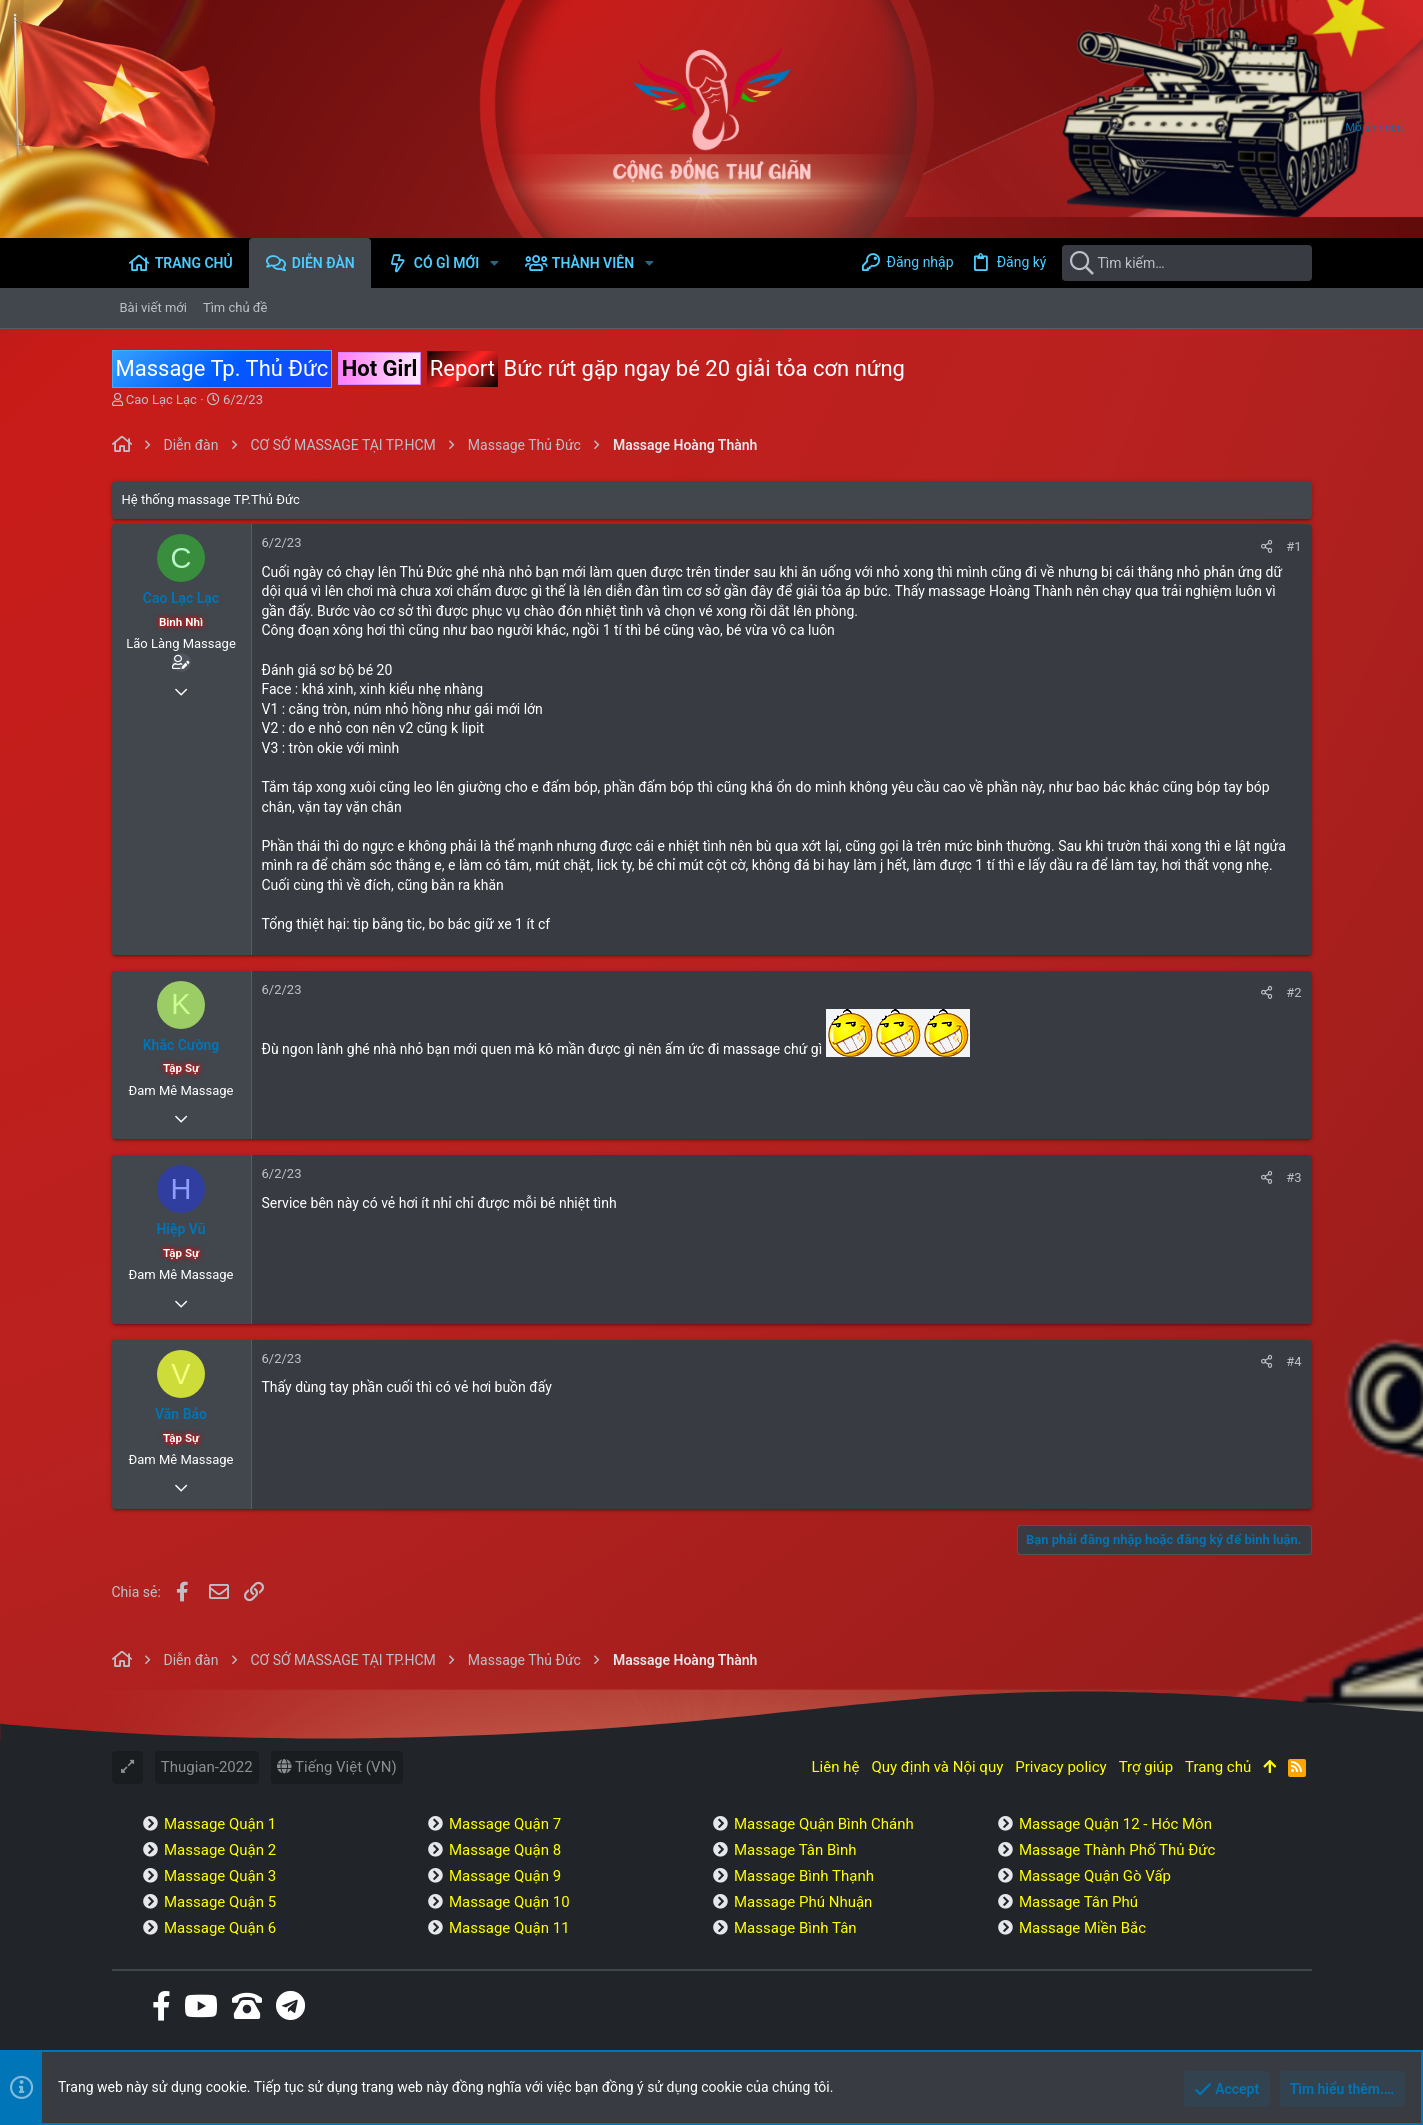 The width and height of the screenshot is (1423, 2125). I want to click on #2, so click(1293, 992).